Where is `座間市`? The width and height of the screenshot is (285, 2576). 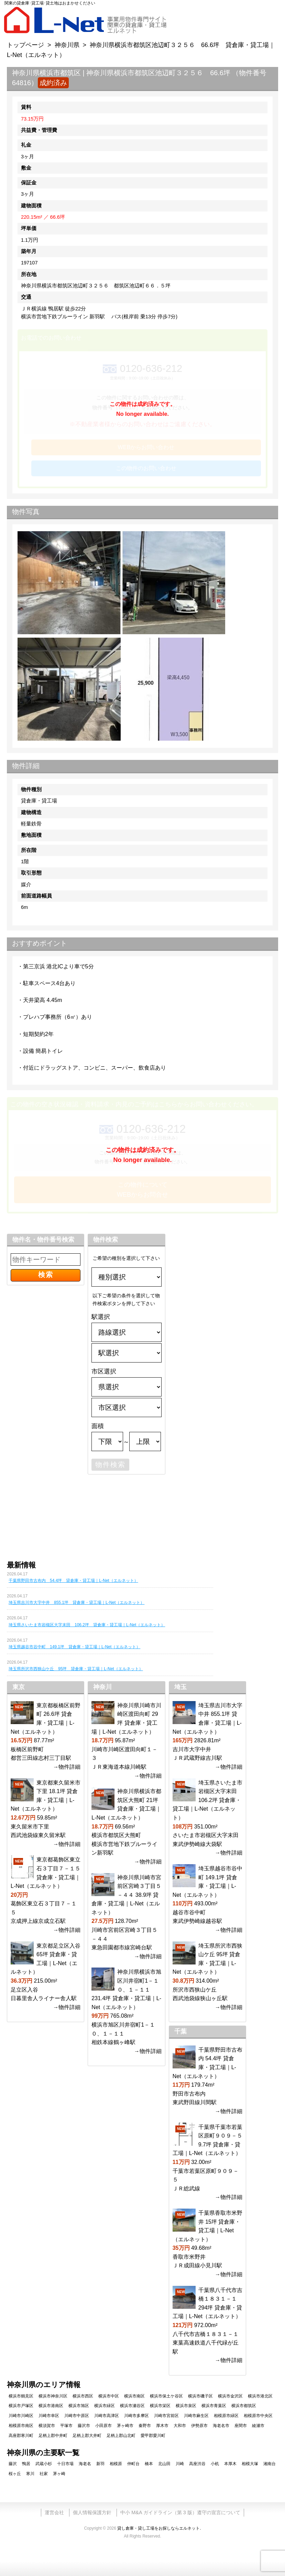
座間市 is located at coordinates (240, 2425).